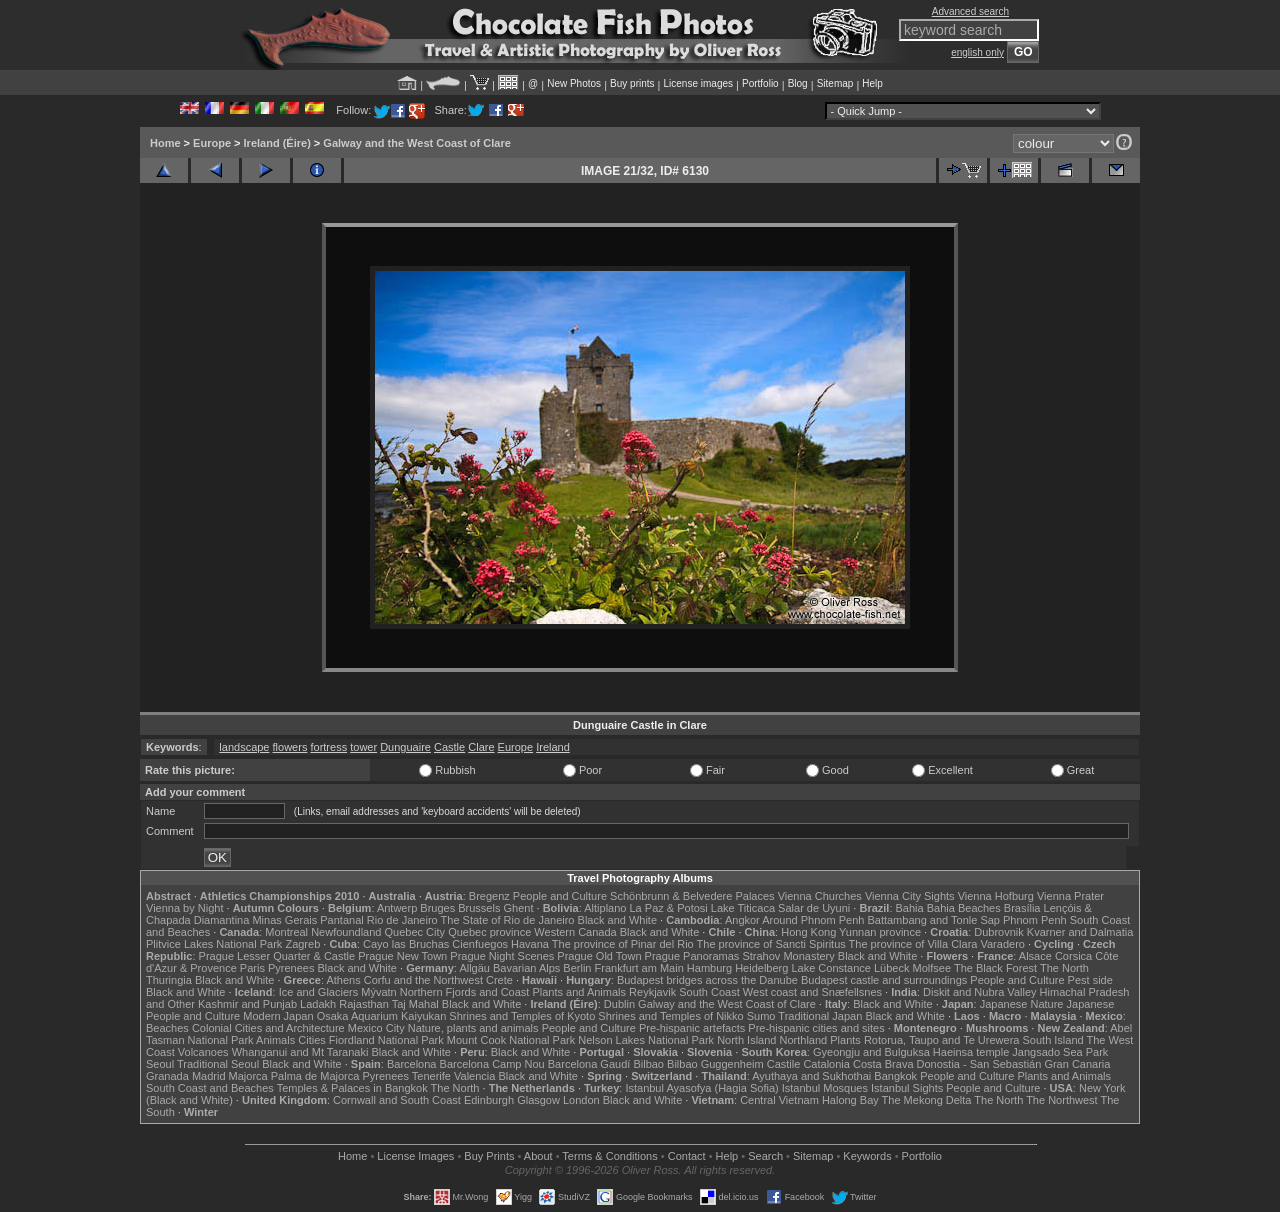 This screenshot has width=1280, height=1212. What do you see at coordinates (765, 1156) in the screenshot?
I see `Search` at bounding box center [765, 1156].